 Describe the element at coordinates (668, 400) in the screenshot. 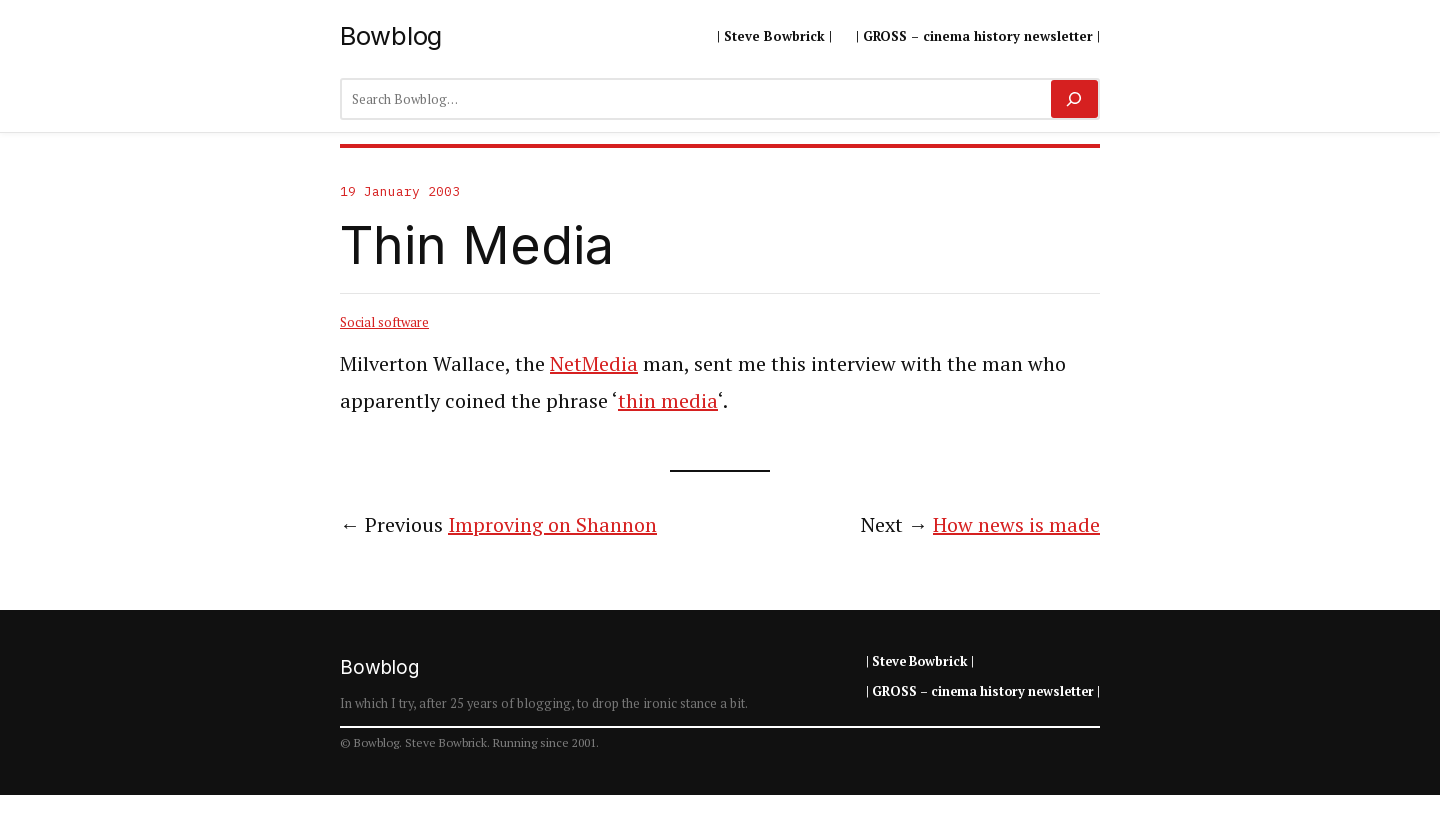

I see `thin media` at that location.